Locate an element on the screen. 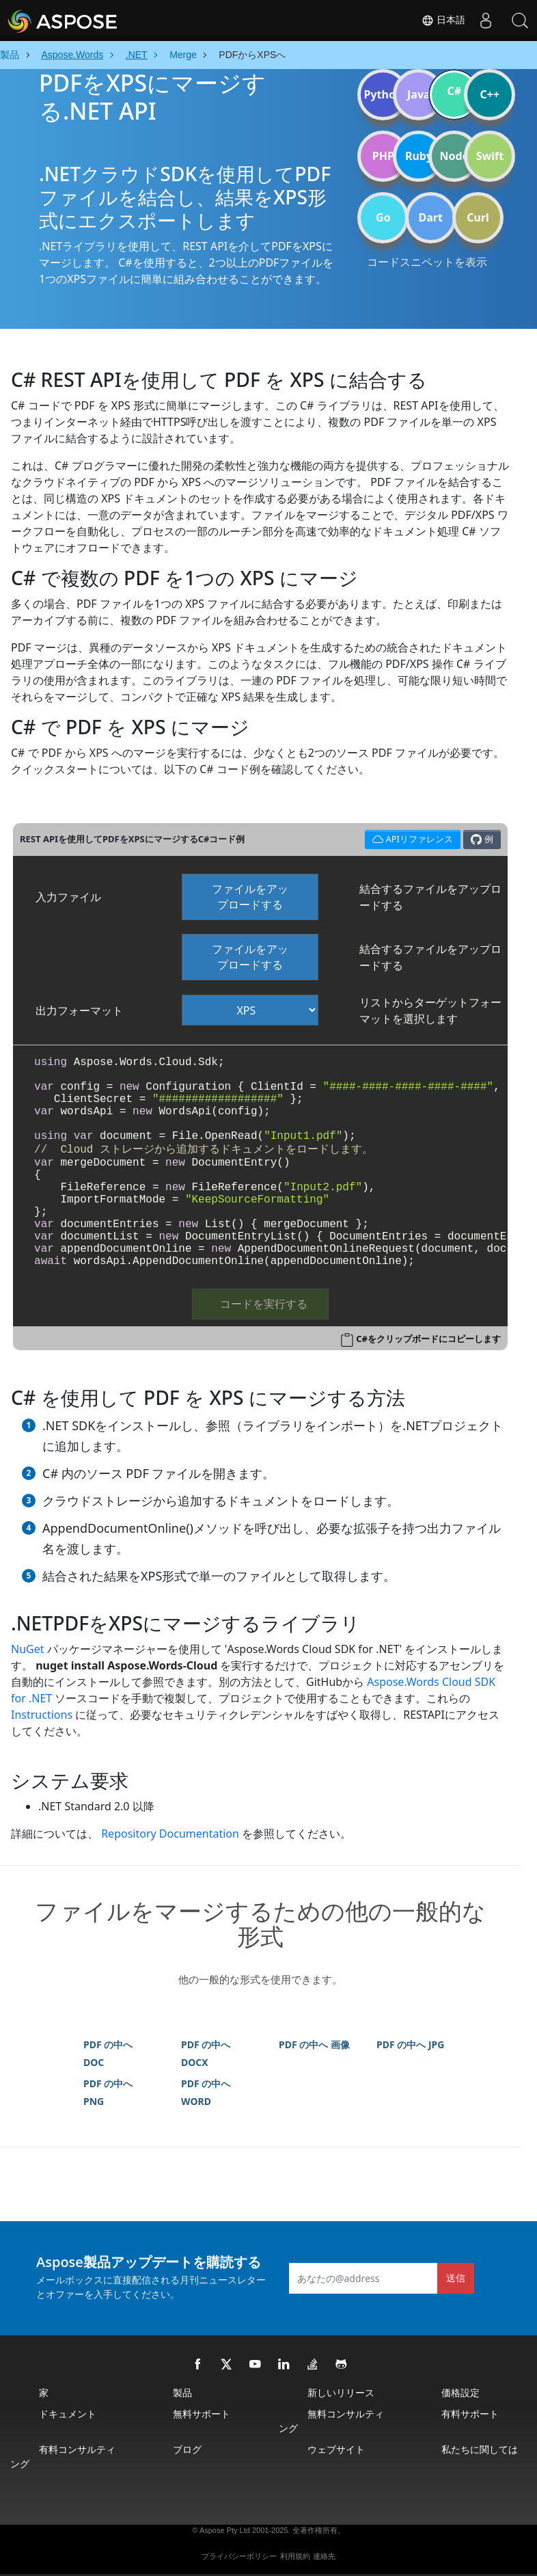  ファイルをアップロードする is located at coordinates (250, 896).